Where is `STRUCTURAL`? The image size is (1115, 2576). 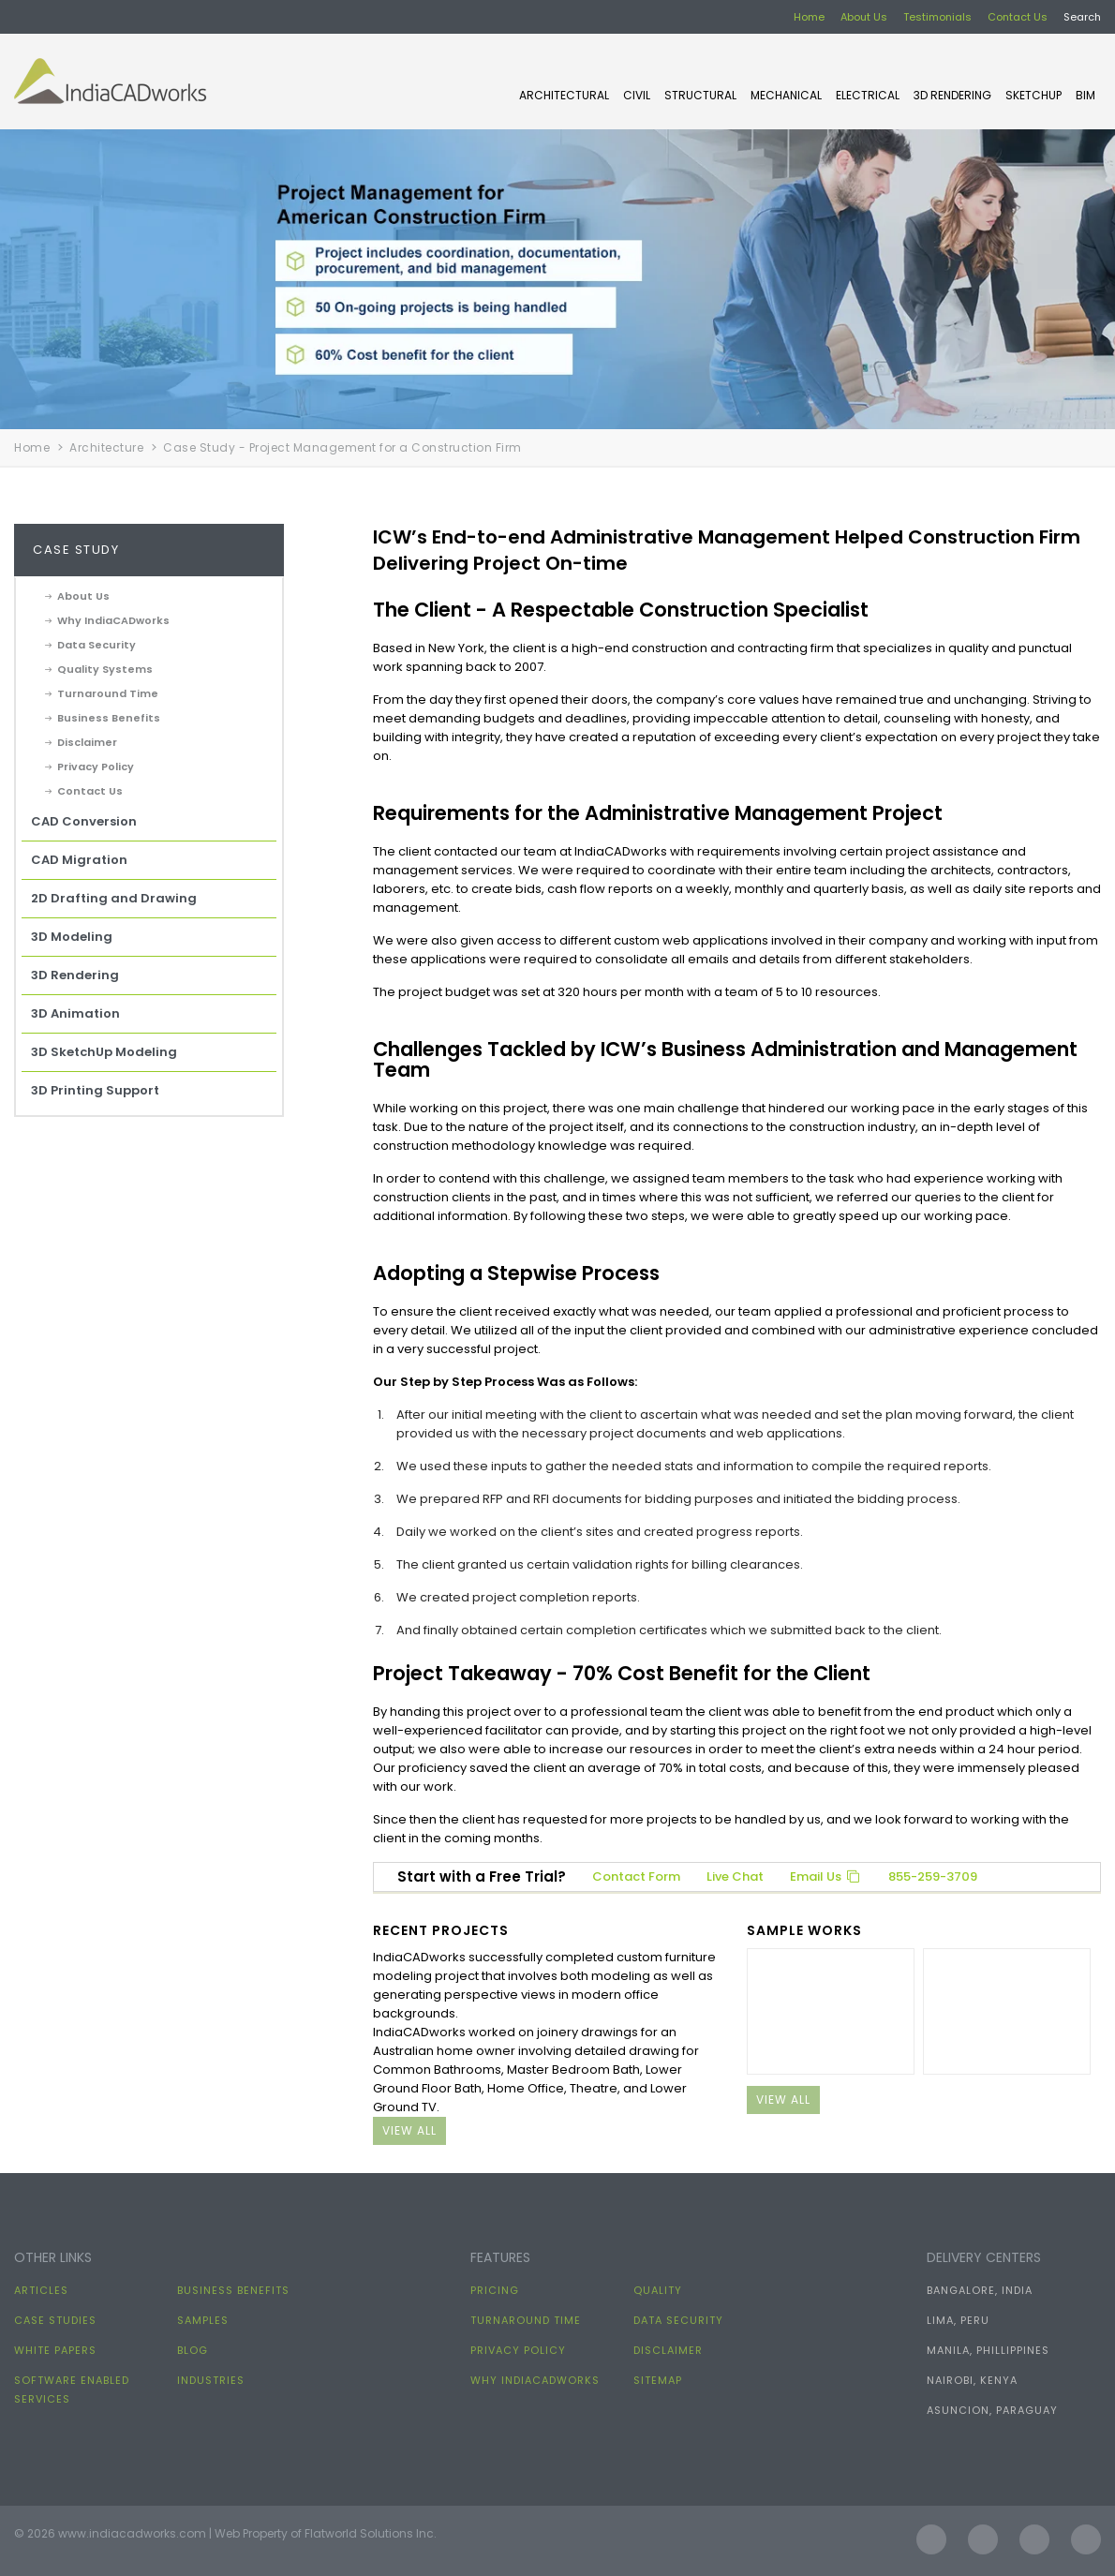 STRUCTURAL is located at coordinates (700, 95).